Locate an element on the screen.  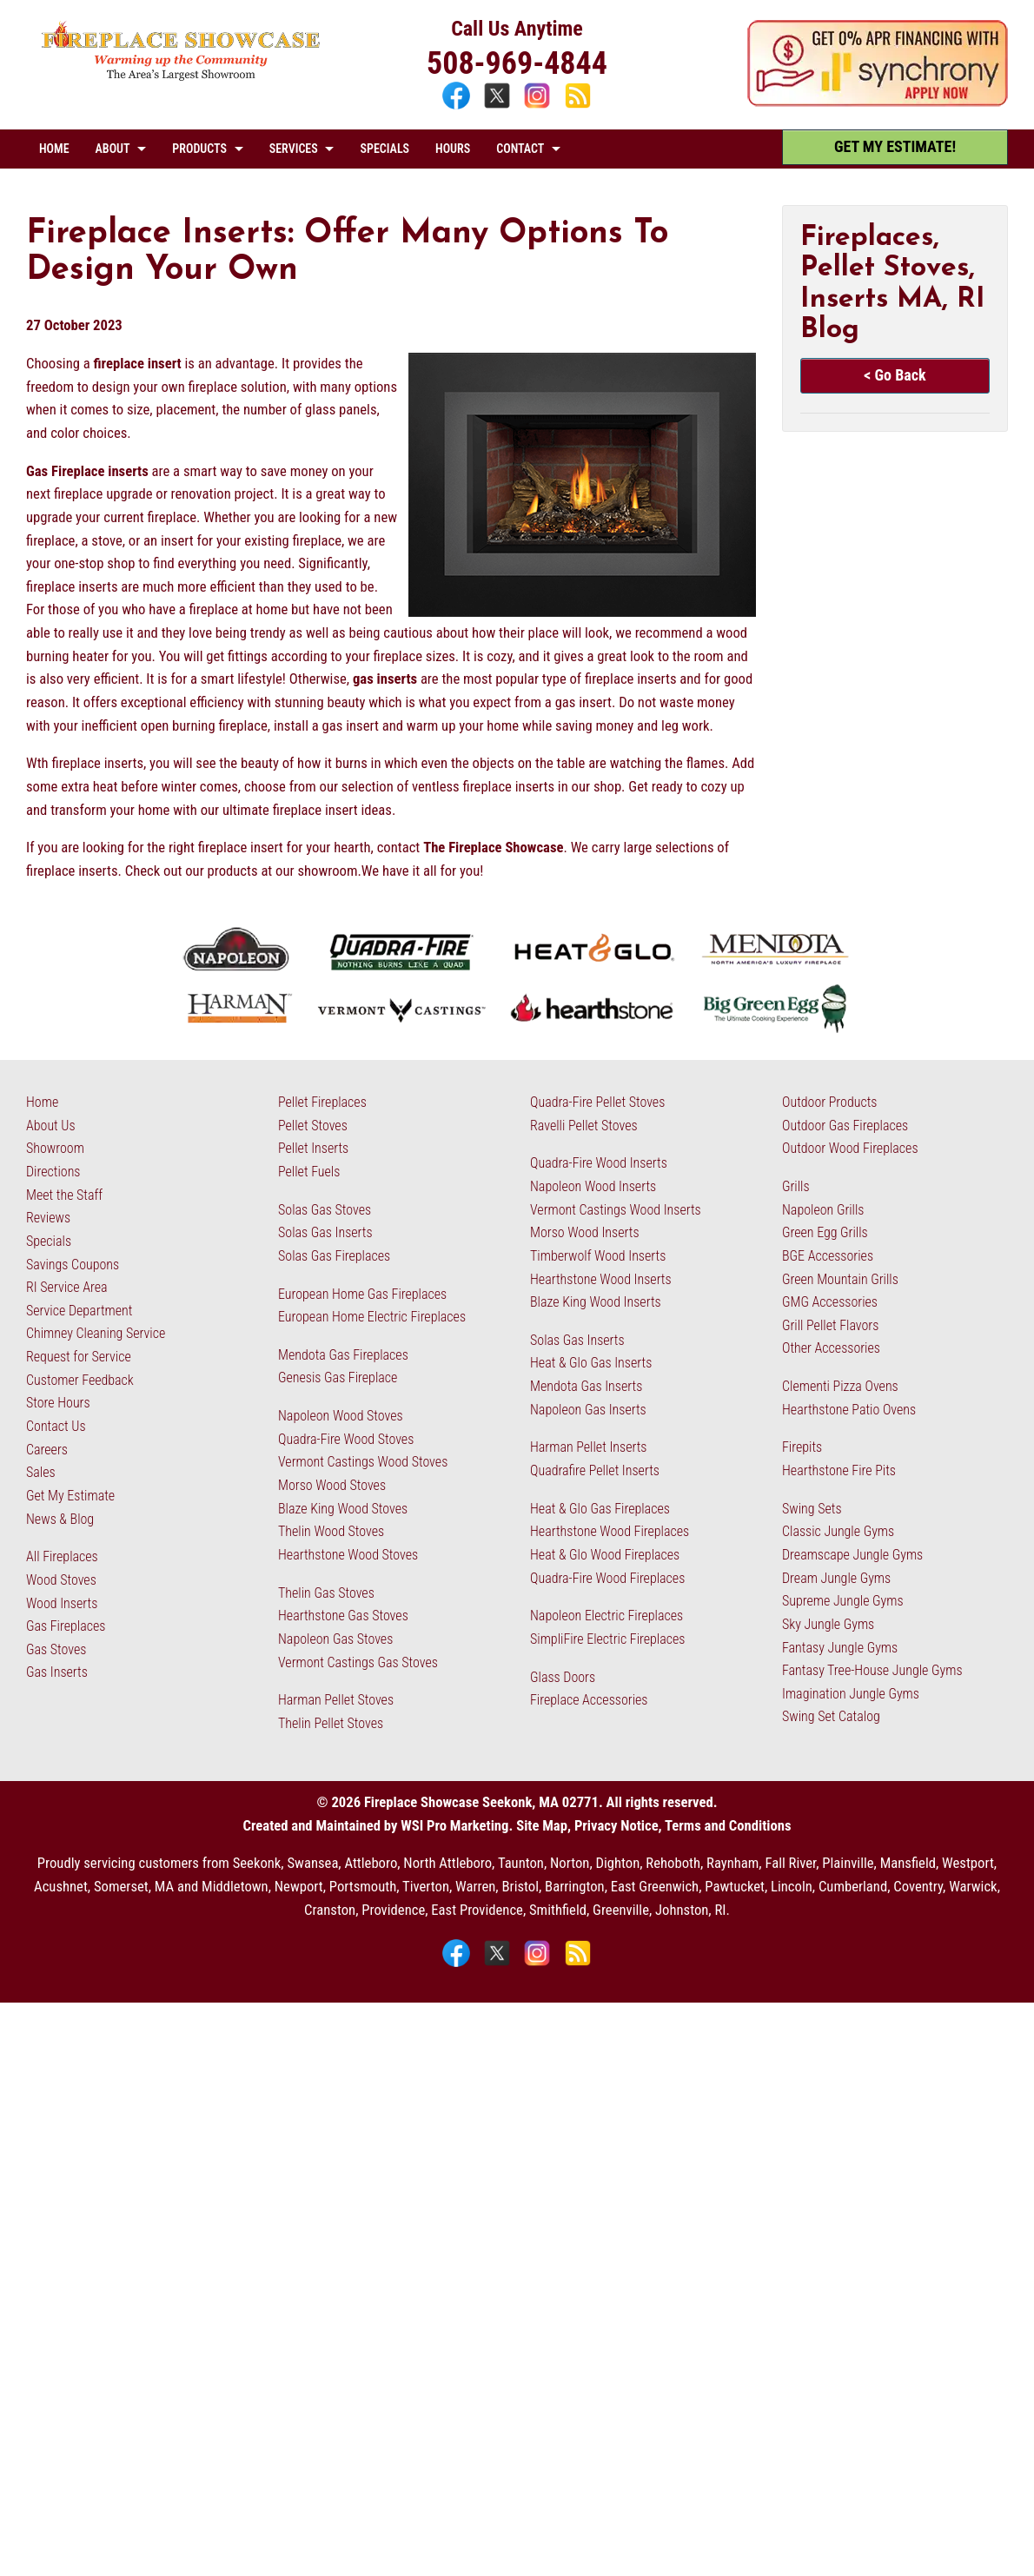
PRODUCTS is located at coordinates (199, 149).